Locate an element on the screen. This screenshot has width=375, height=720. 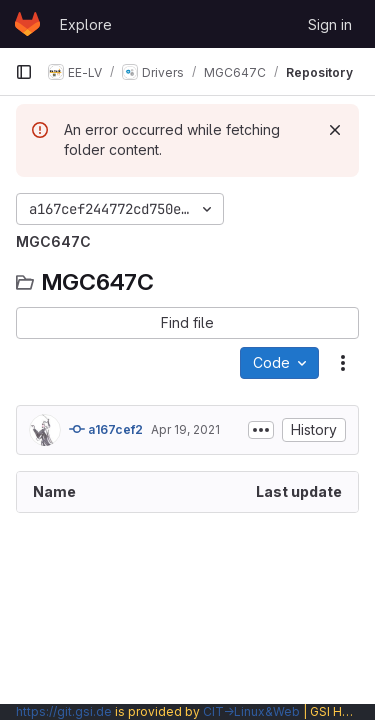
Sign in is located at coordinates (330, 24).